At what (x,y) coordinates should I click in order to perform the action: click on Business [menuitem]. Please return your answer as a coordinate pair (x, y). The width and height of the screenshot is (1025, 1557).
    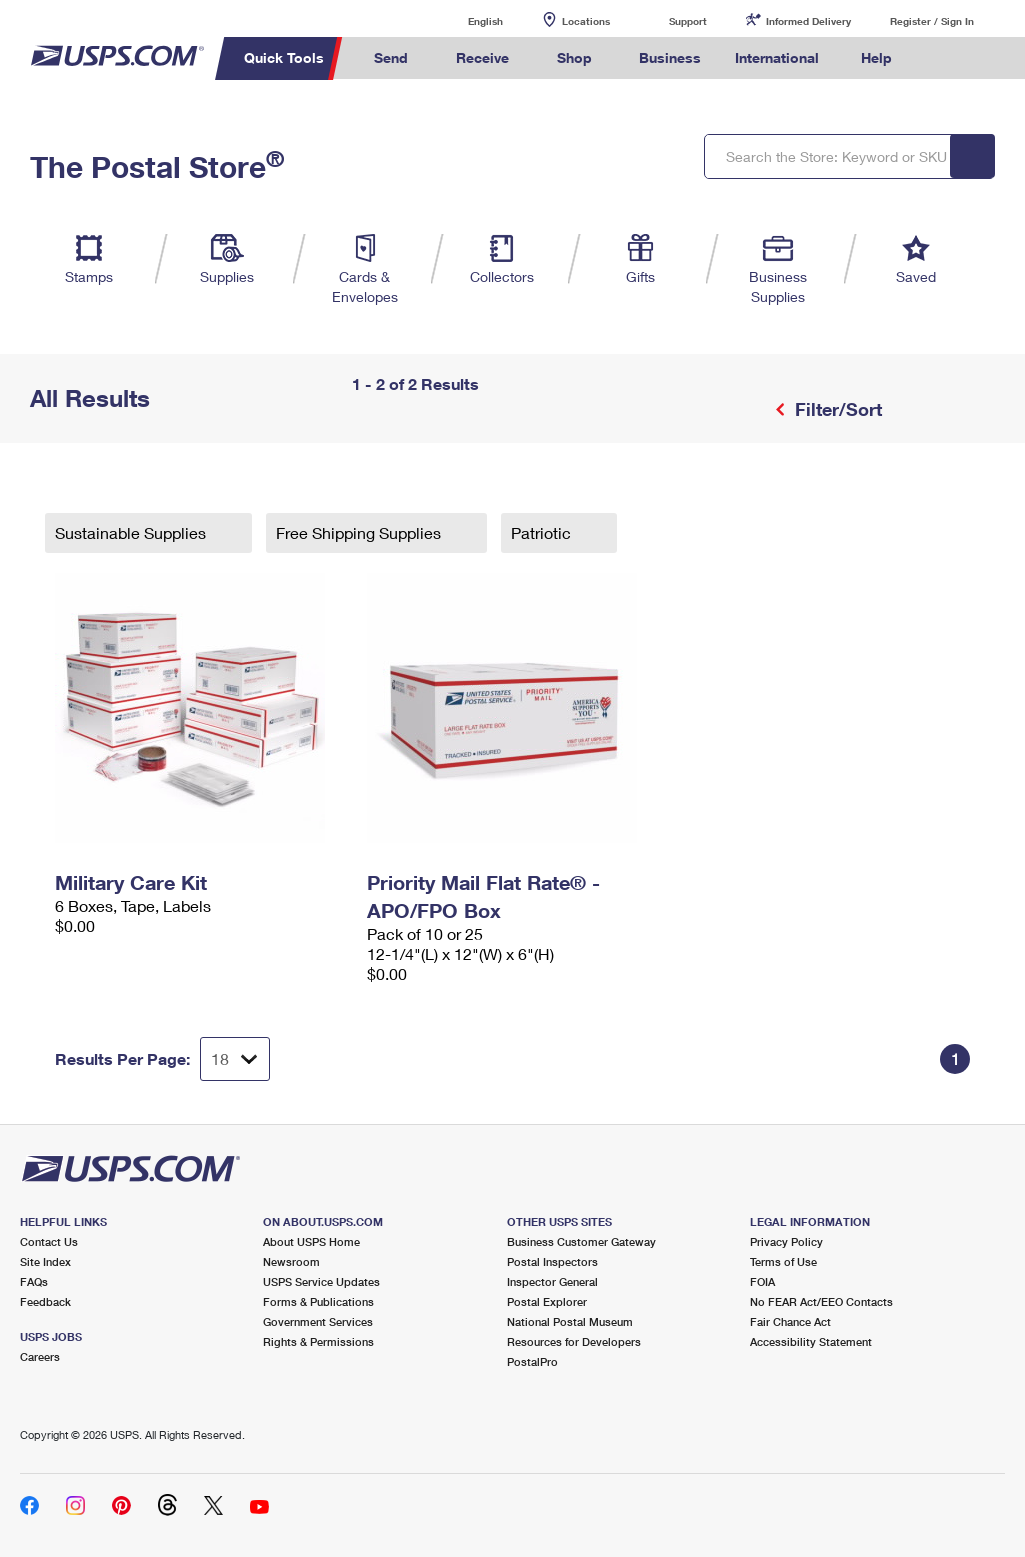
    Looking at the image, I should click on (670, 57).